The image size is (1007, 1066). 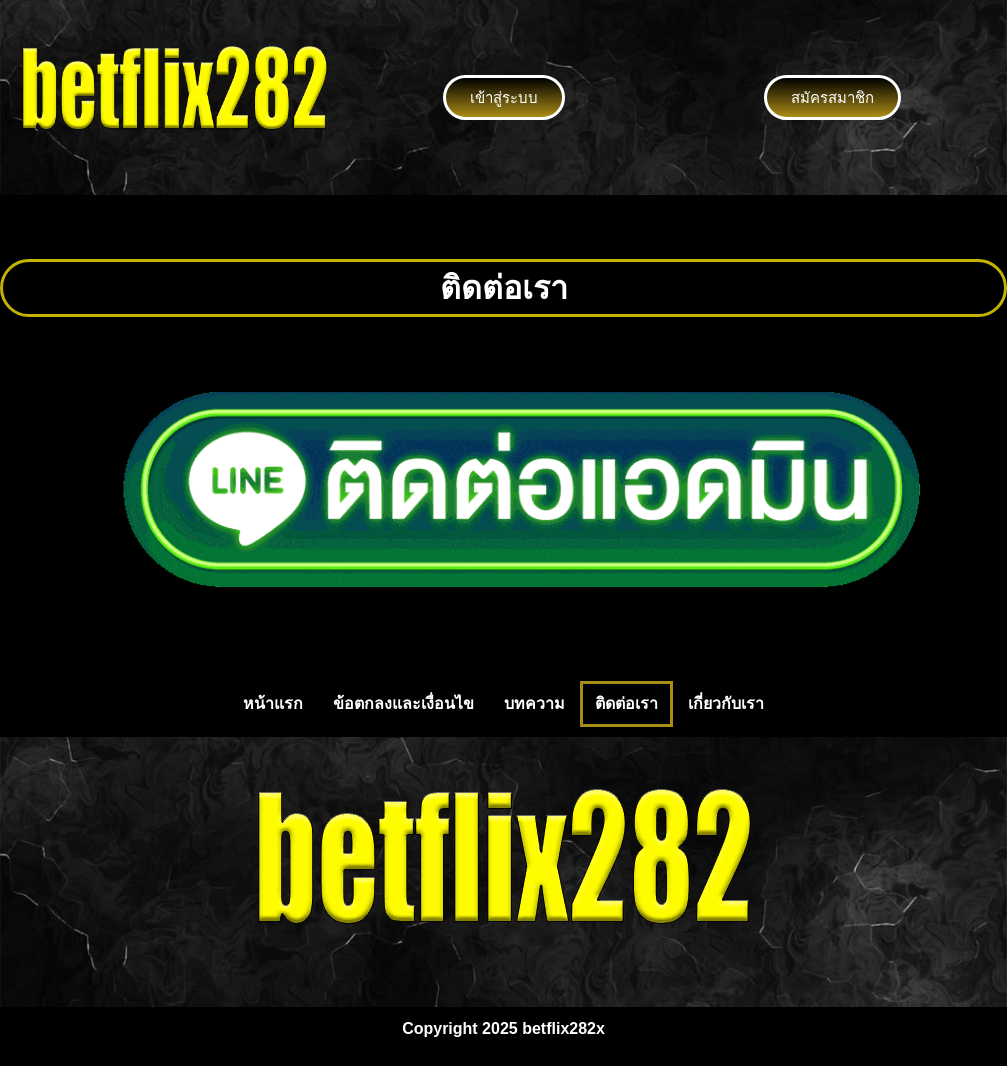 I want to click on หน้าแรก, so click(x=273, y=703).